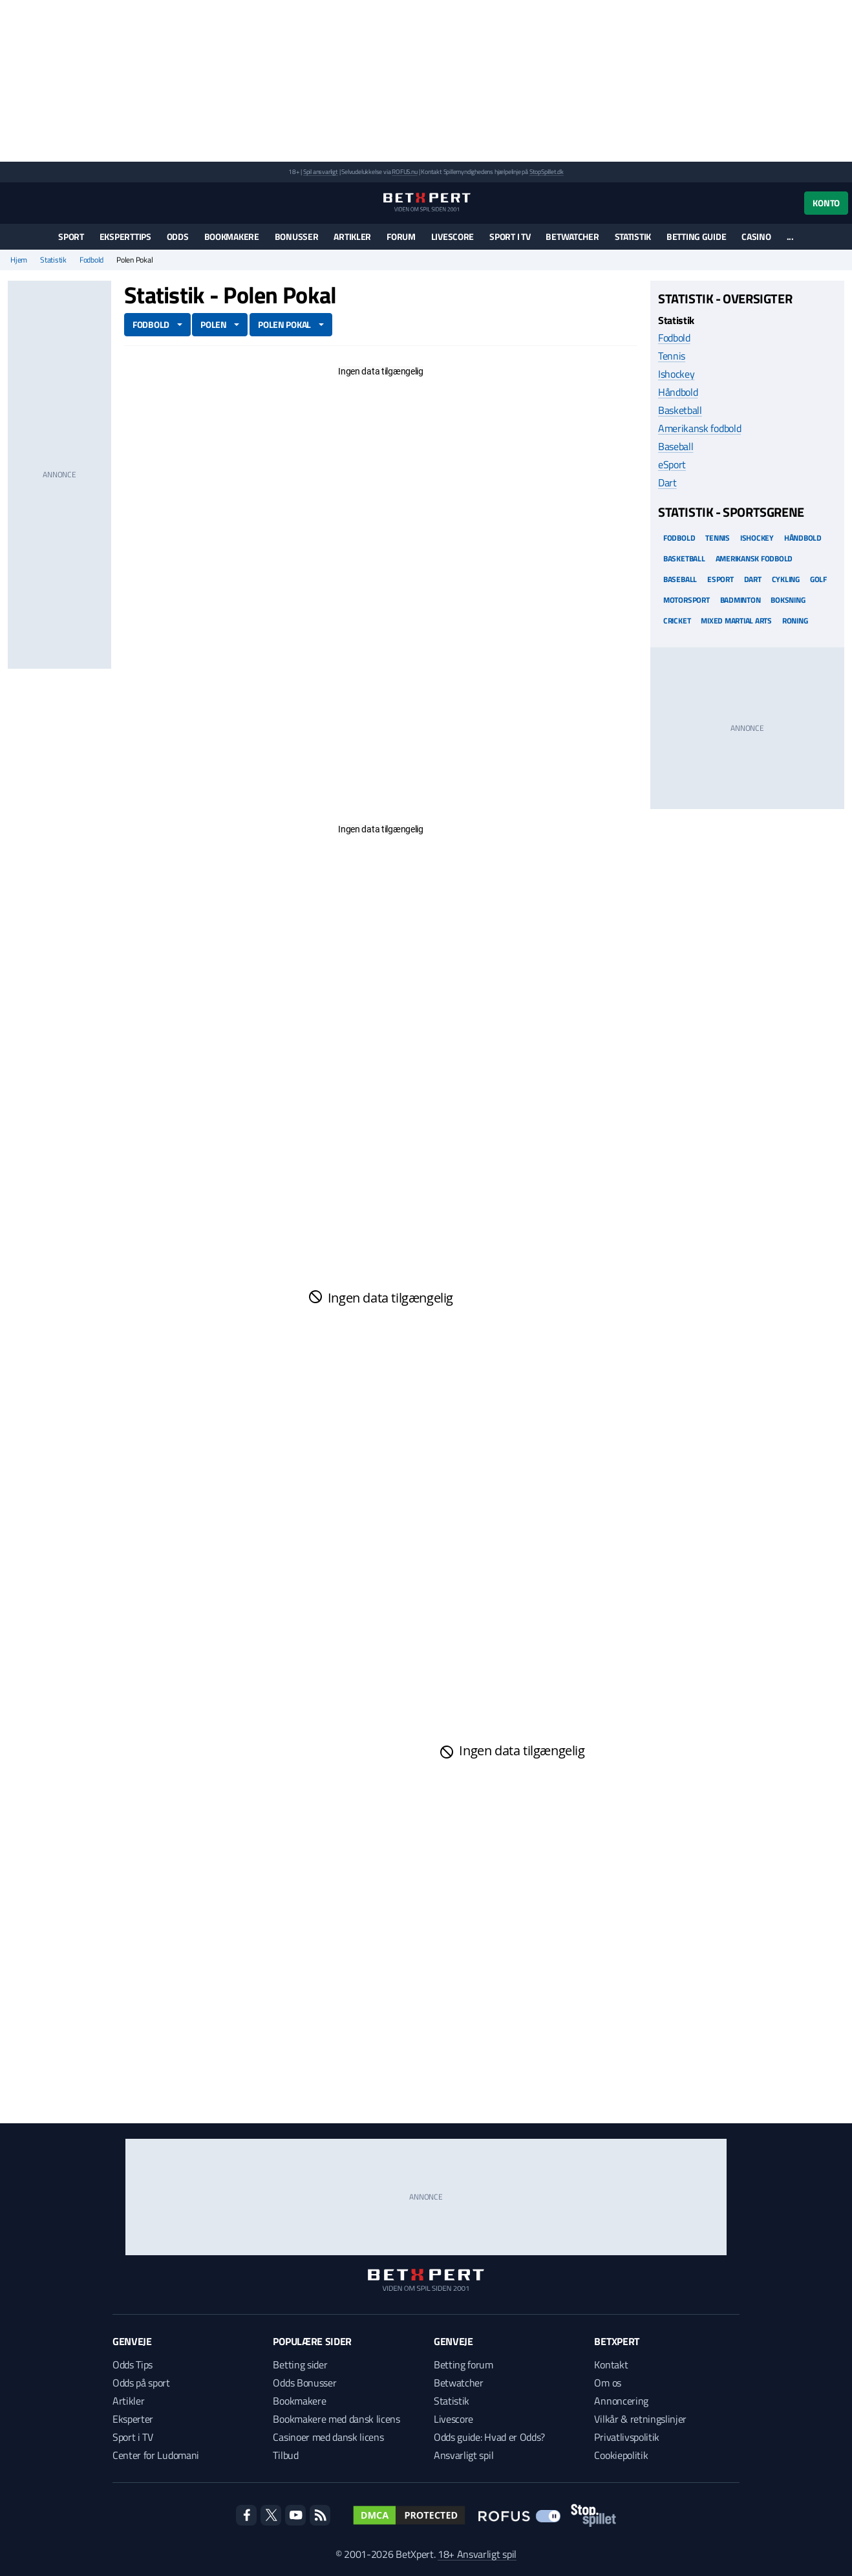 This screenshot has height=2576, width=852. What do you see at coordinates (672, 464) in the screenshot?
I see `eSport` at bounding box center [672, 464].